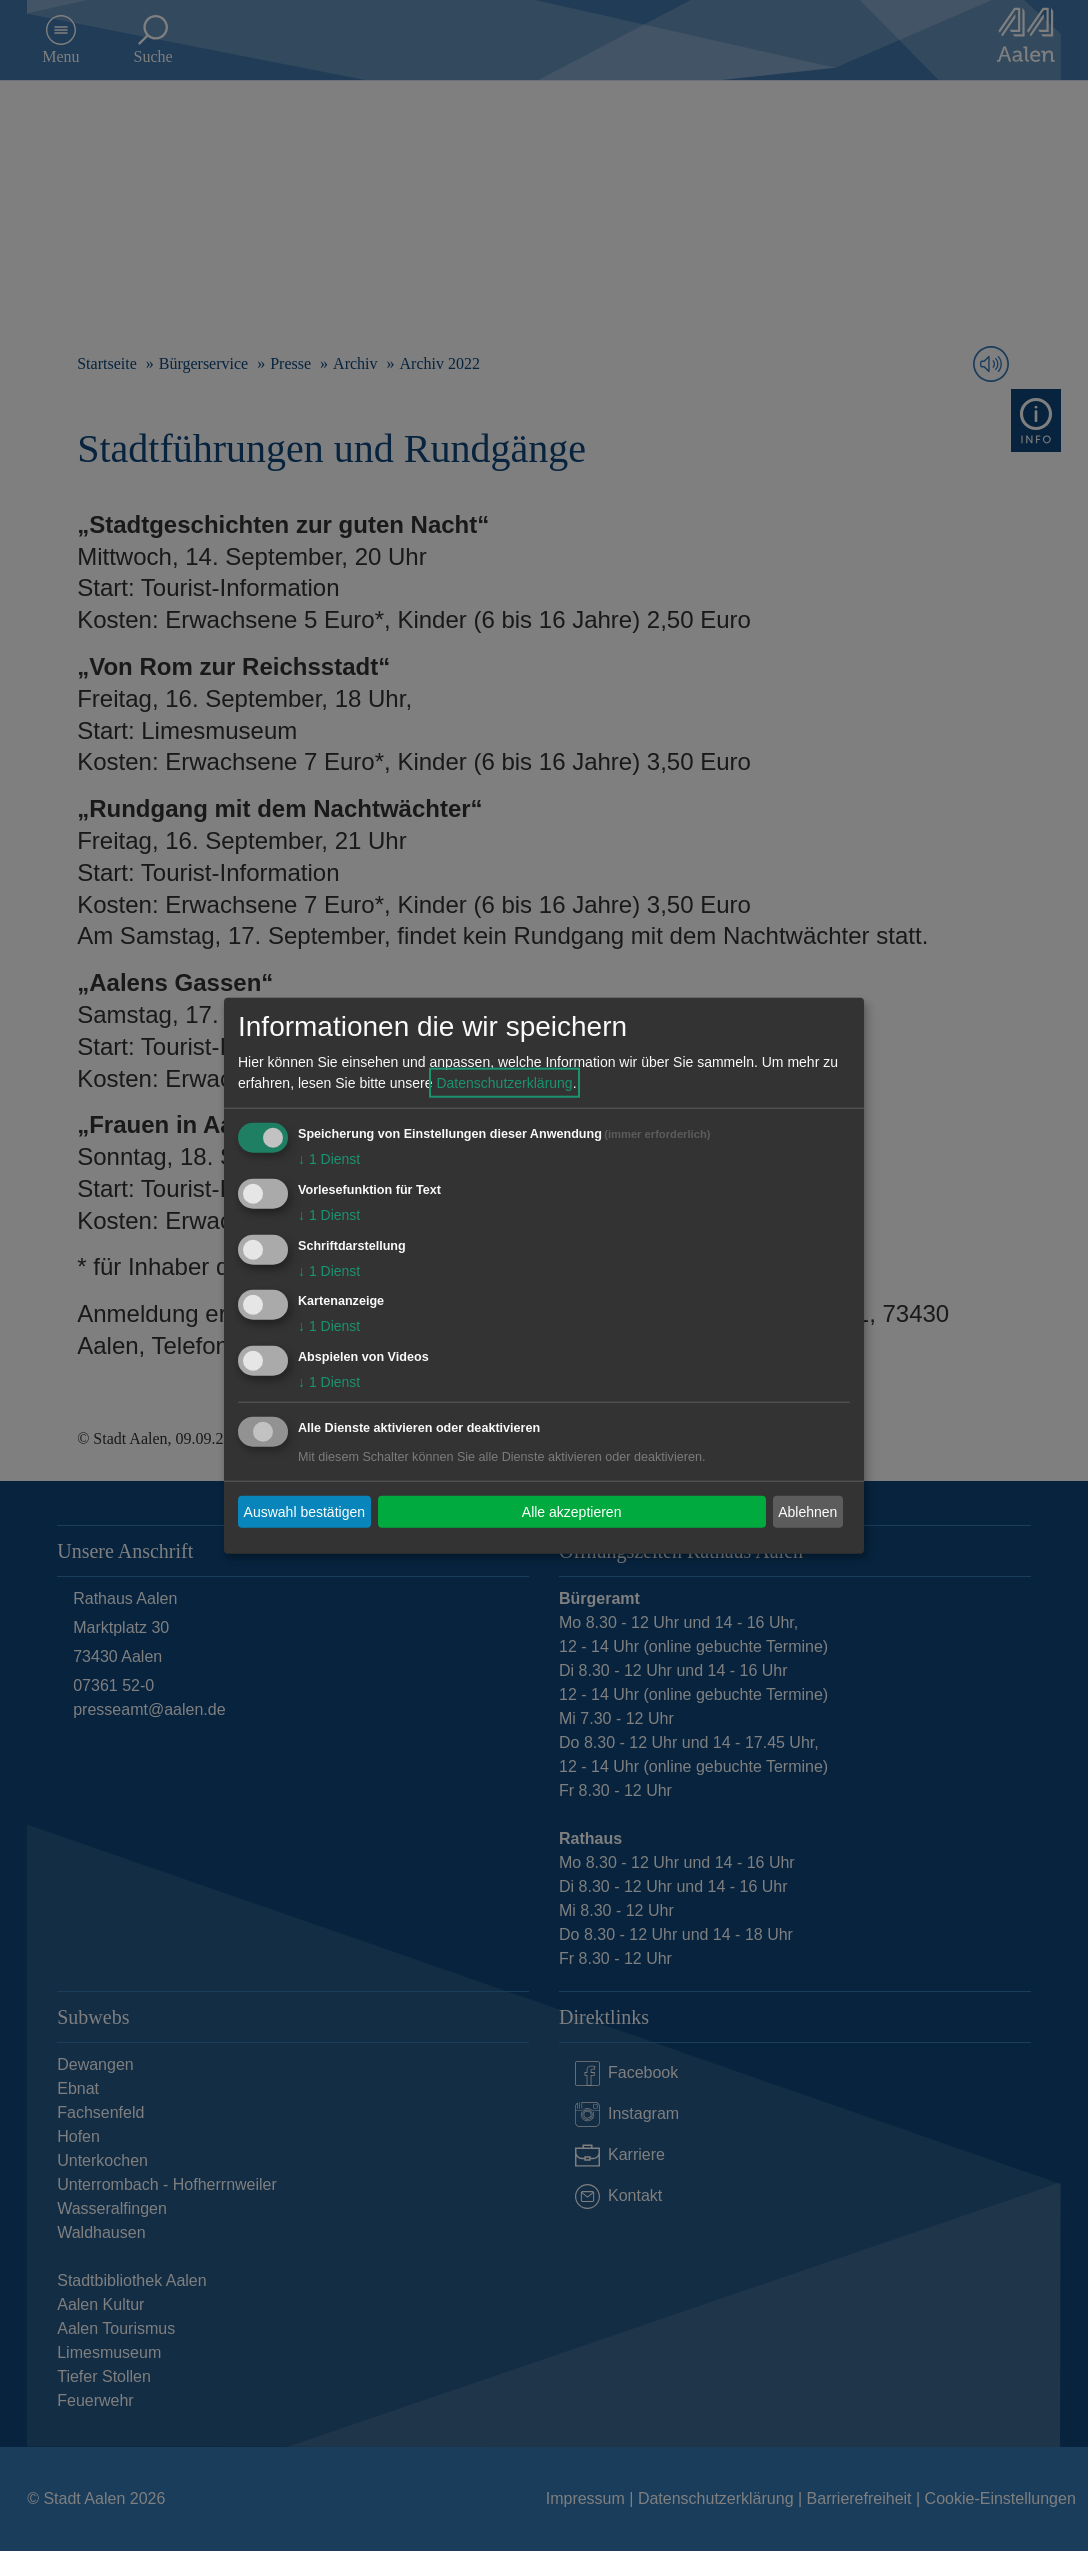 This screenshot has width=1088, height=2551. Describe the element at coordinates (807, 1511) in the screenshot. I see `Ablehnen` at that location.